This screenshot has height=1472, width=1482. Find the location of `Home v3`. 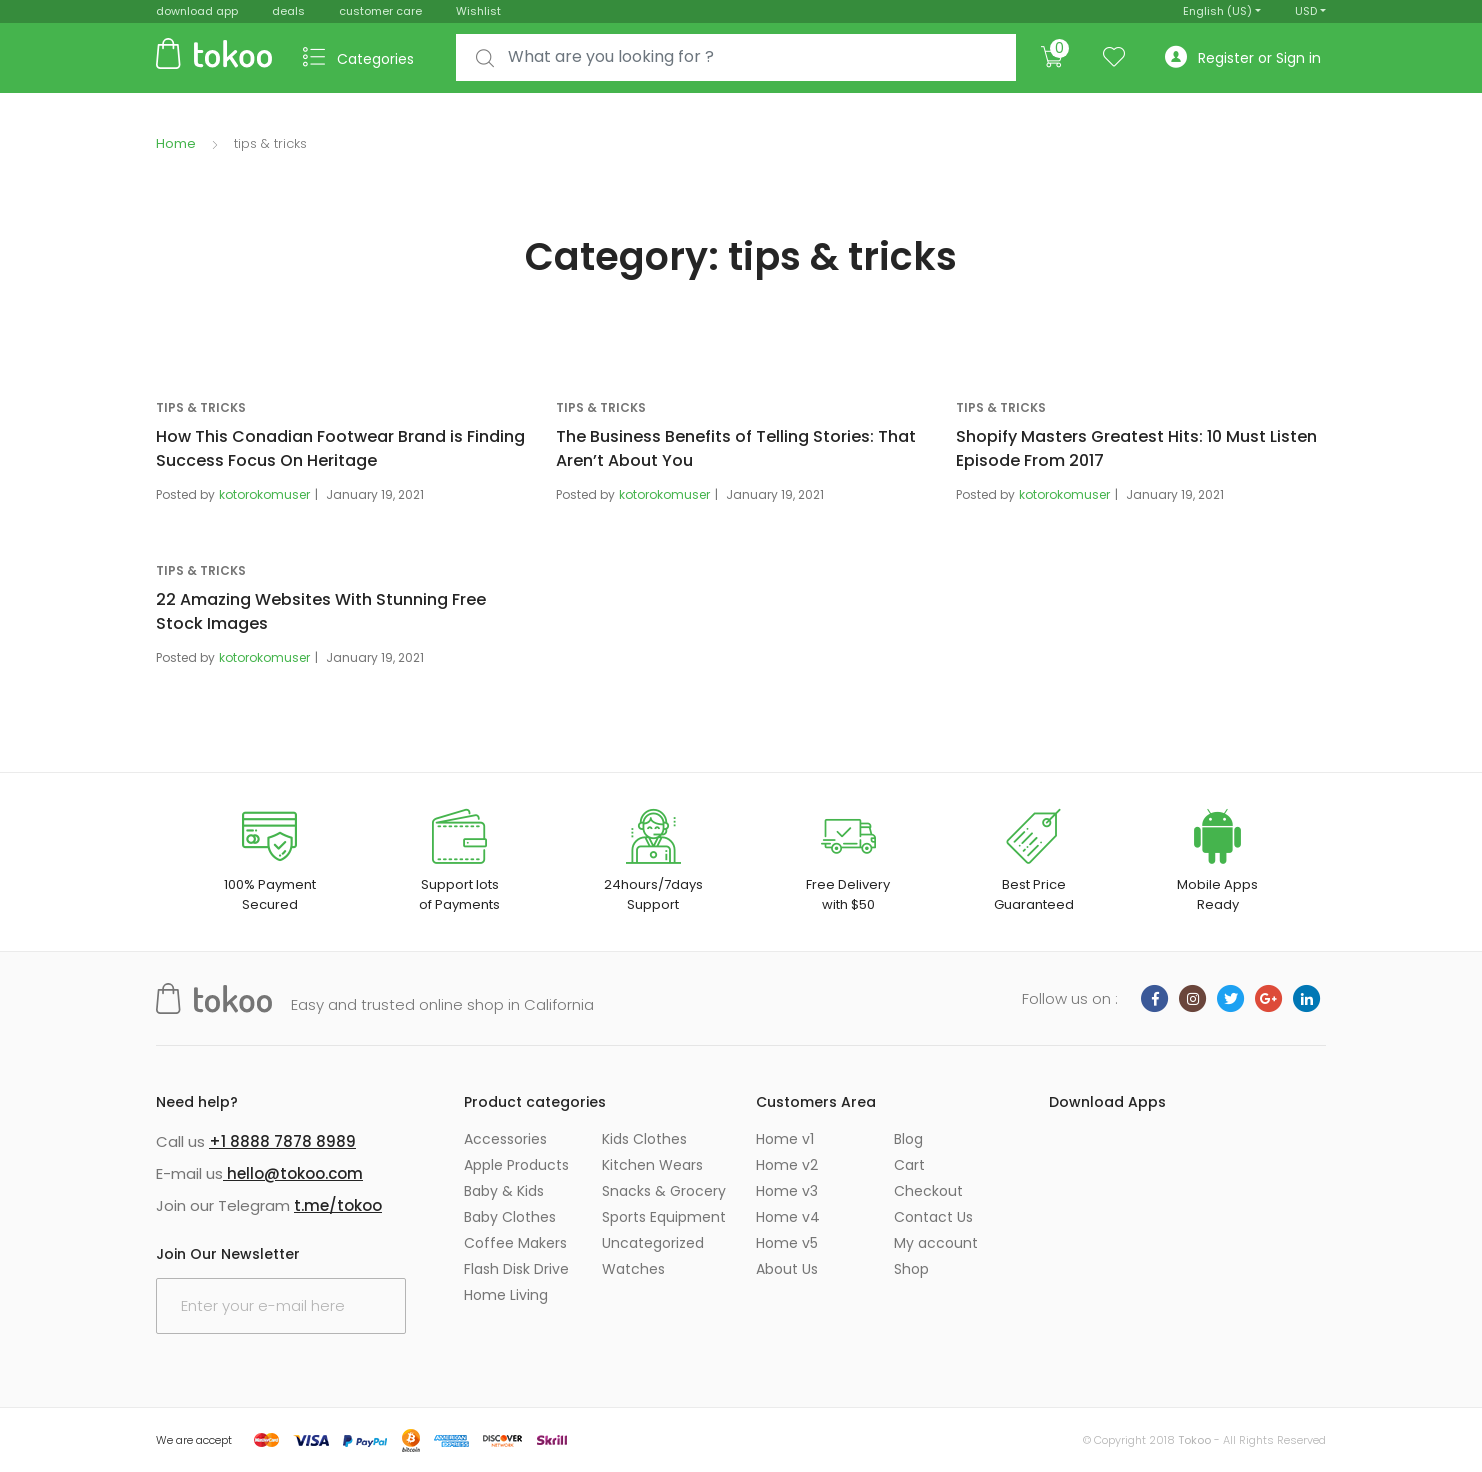

Home v3 is located at coordinates (787, 1191).